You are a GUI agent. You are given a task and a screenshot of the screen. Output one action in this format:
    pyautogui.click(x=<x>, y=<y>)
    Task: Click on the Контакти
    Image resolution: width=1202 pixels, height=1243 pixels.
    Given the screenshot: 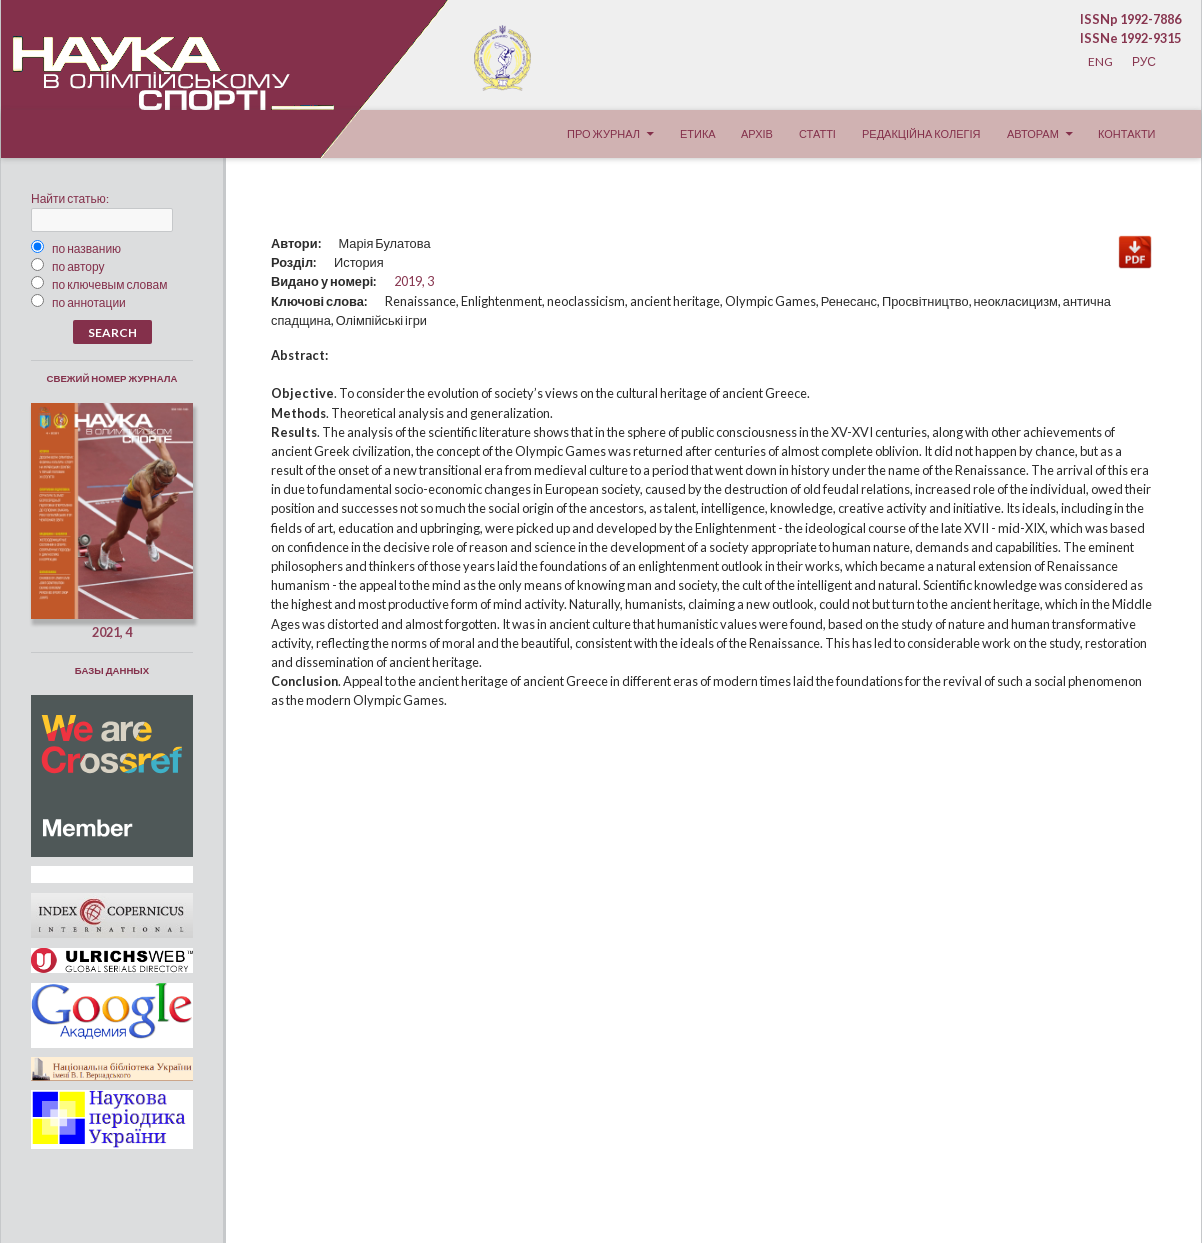 What is the action you would take?
    pyautogui.click(x=1127, y=133)
    